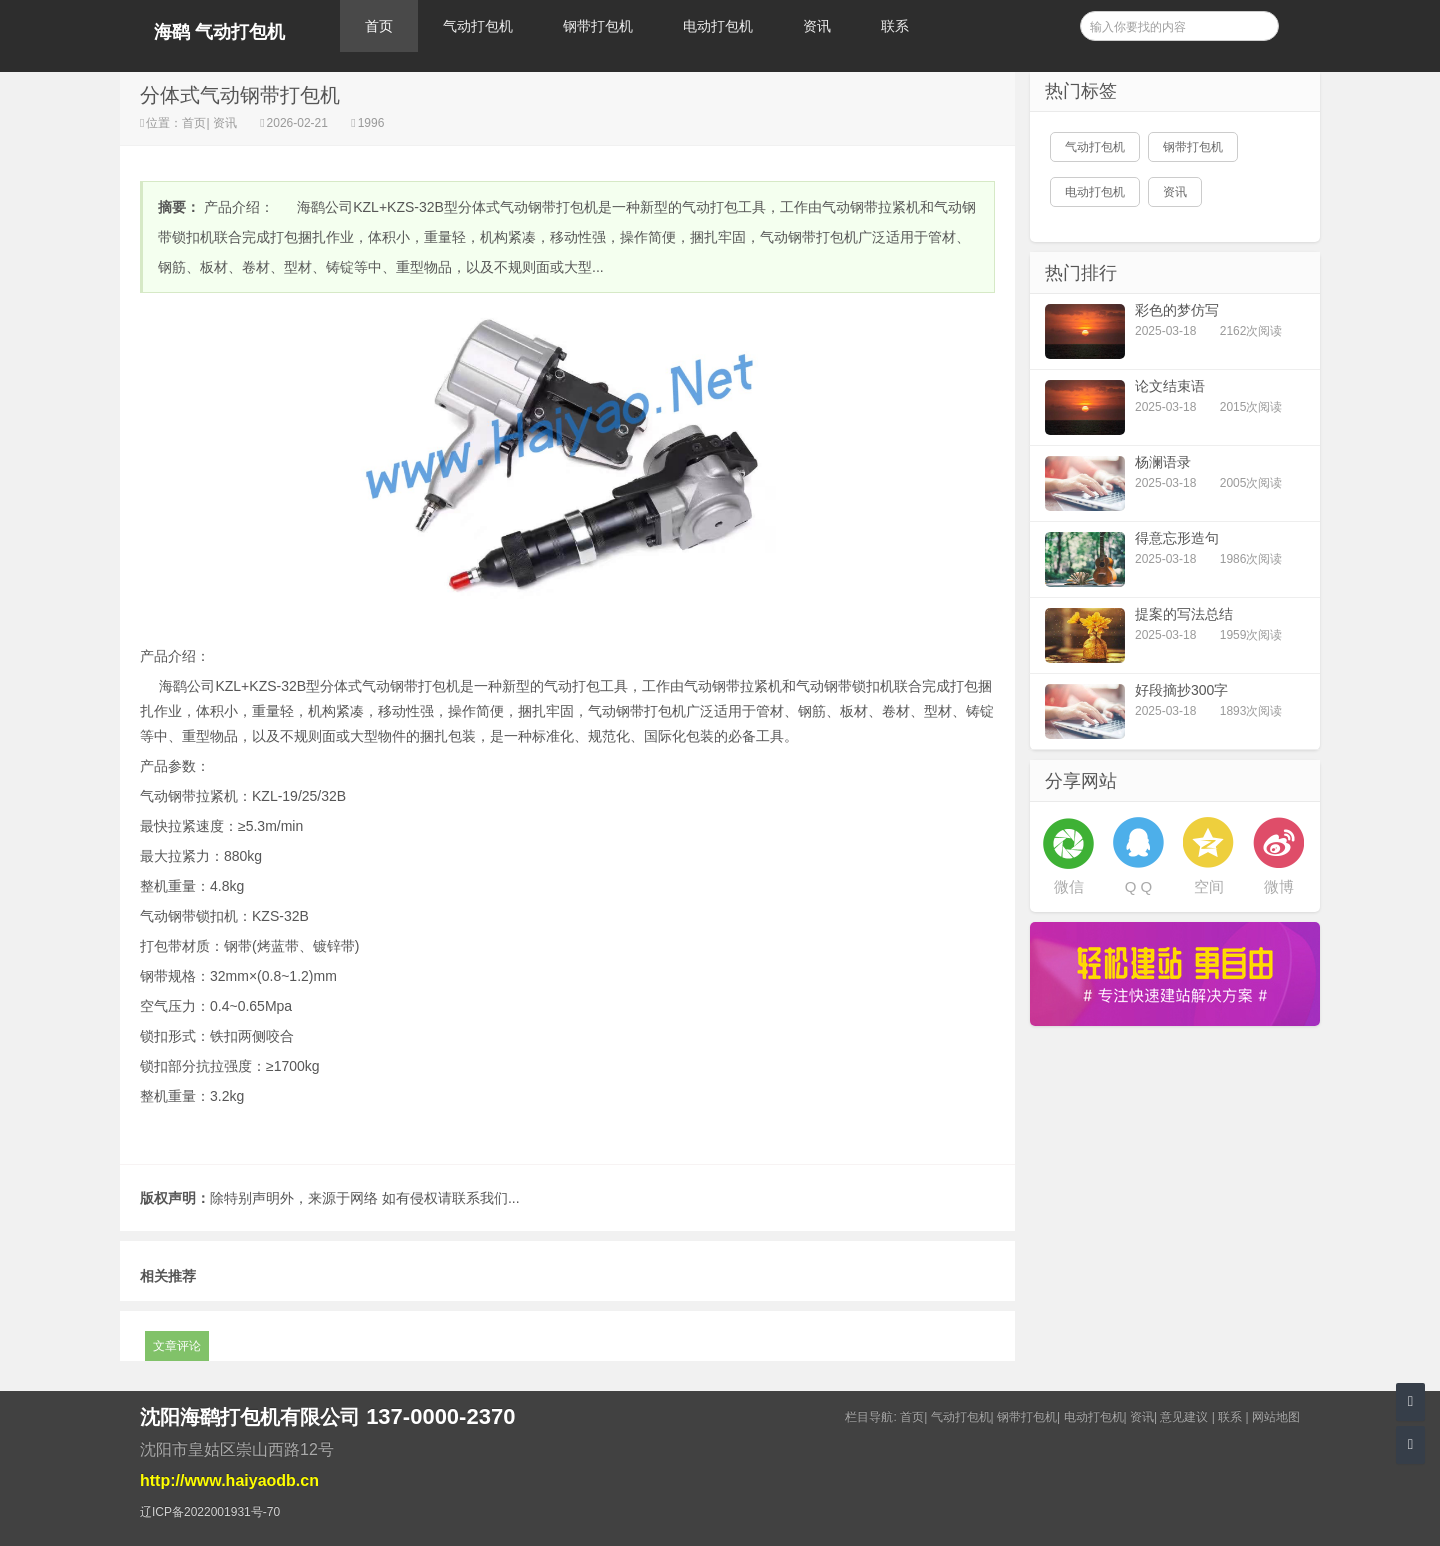  Describe the element at coordinates (1069, 886) in the screenshot. I see `微信` at that location.